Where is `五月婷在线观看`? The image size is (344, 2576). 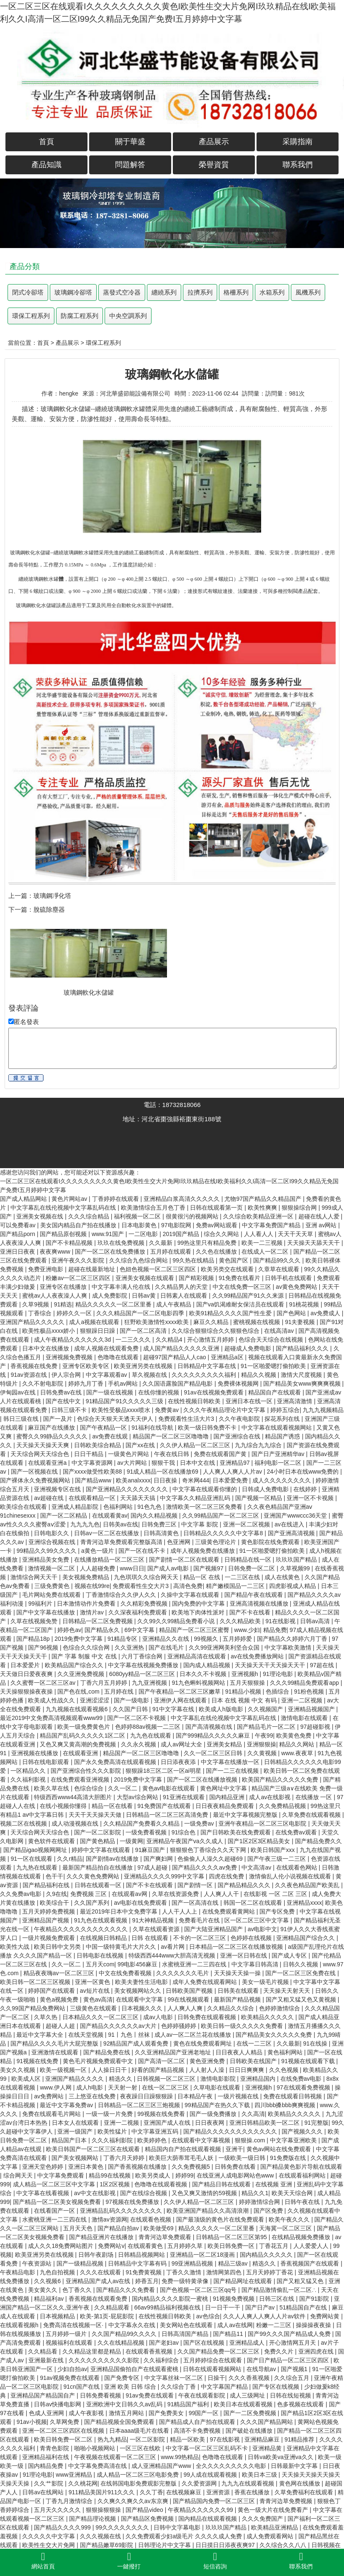 五月婷在线观看 is located at coordinates (171, 1251).